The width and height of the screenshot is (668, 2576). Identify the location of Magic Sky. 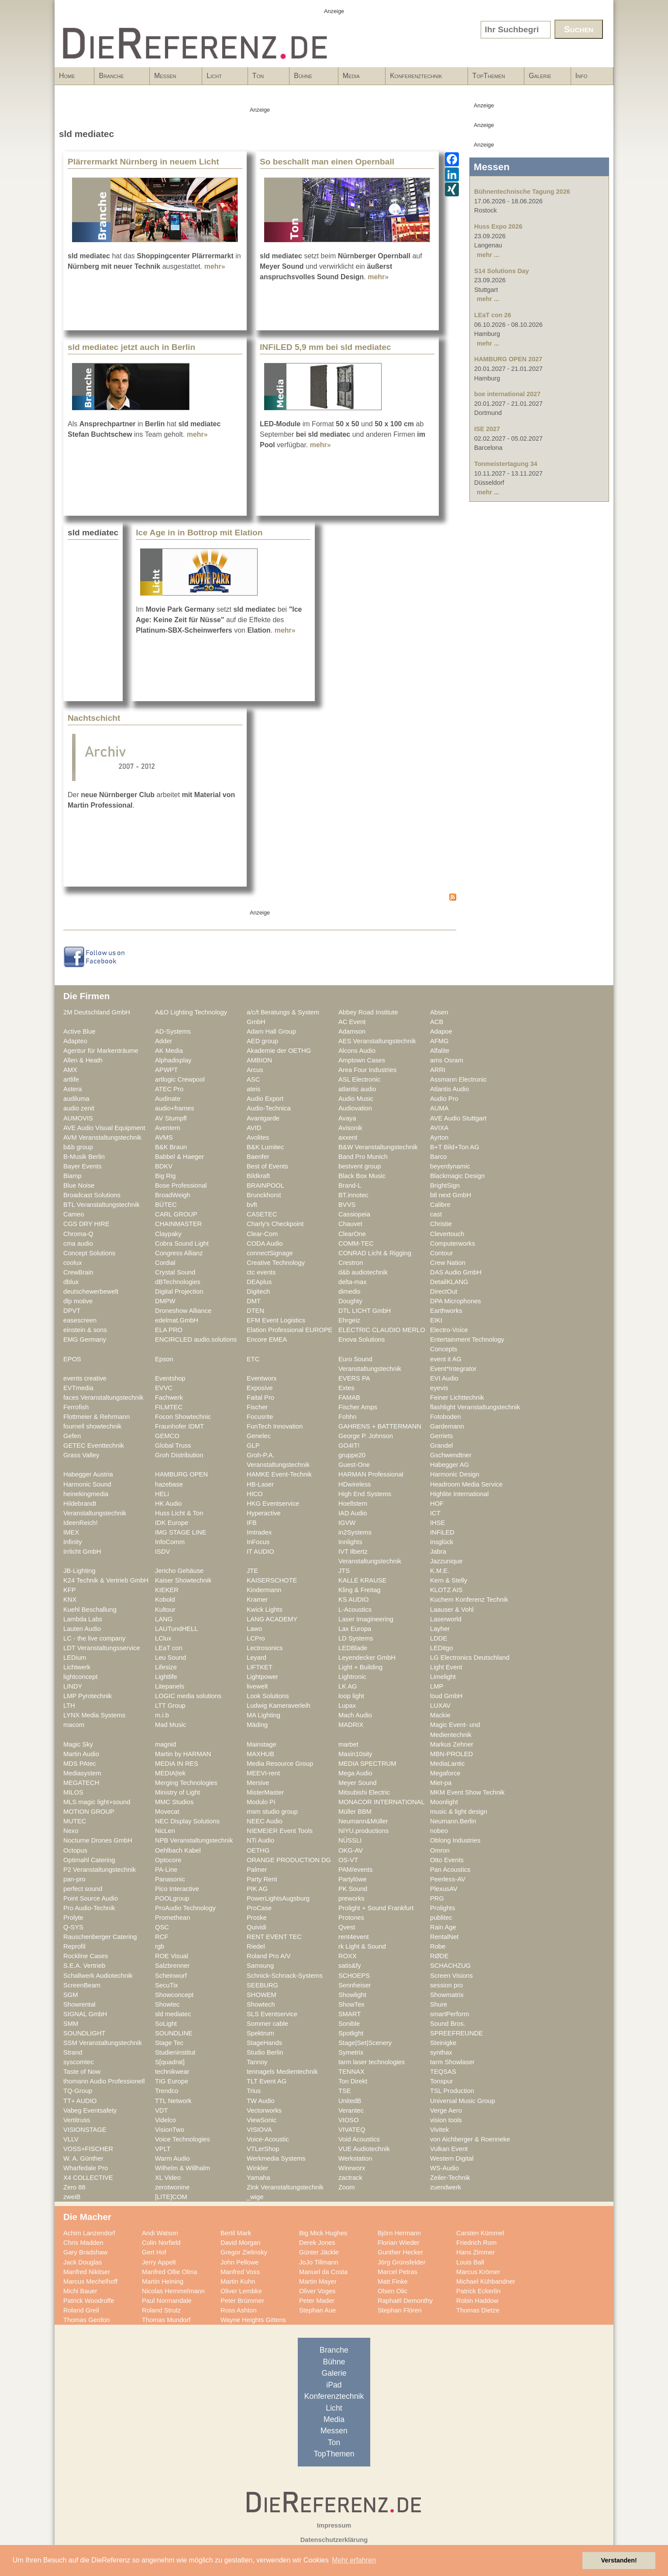
(78, 1744).